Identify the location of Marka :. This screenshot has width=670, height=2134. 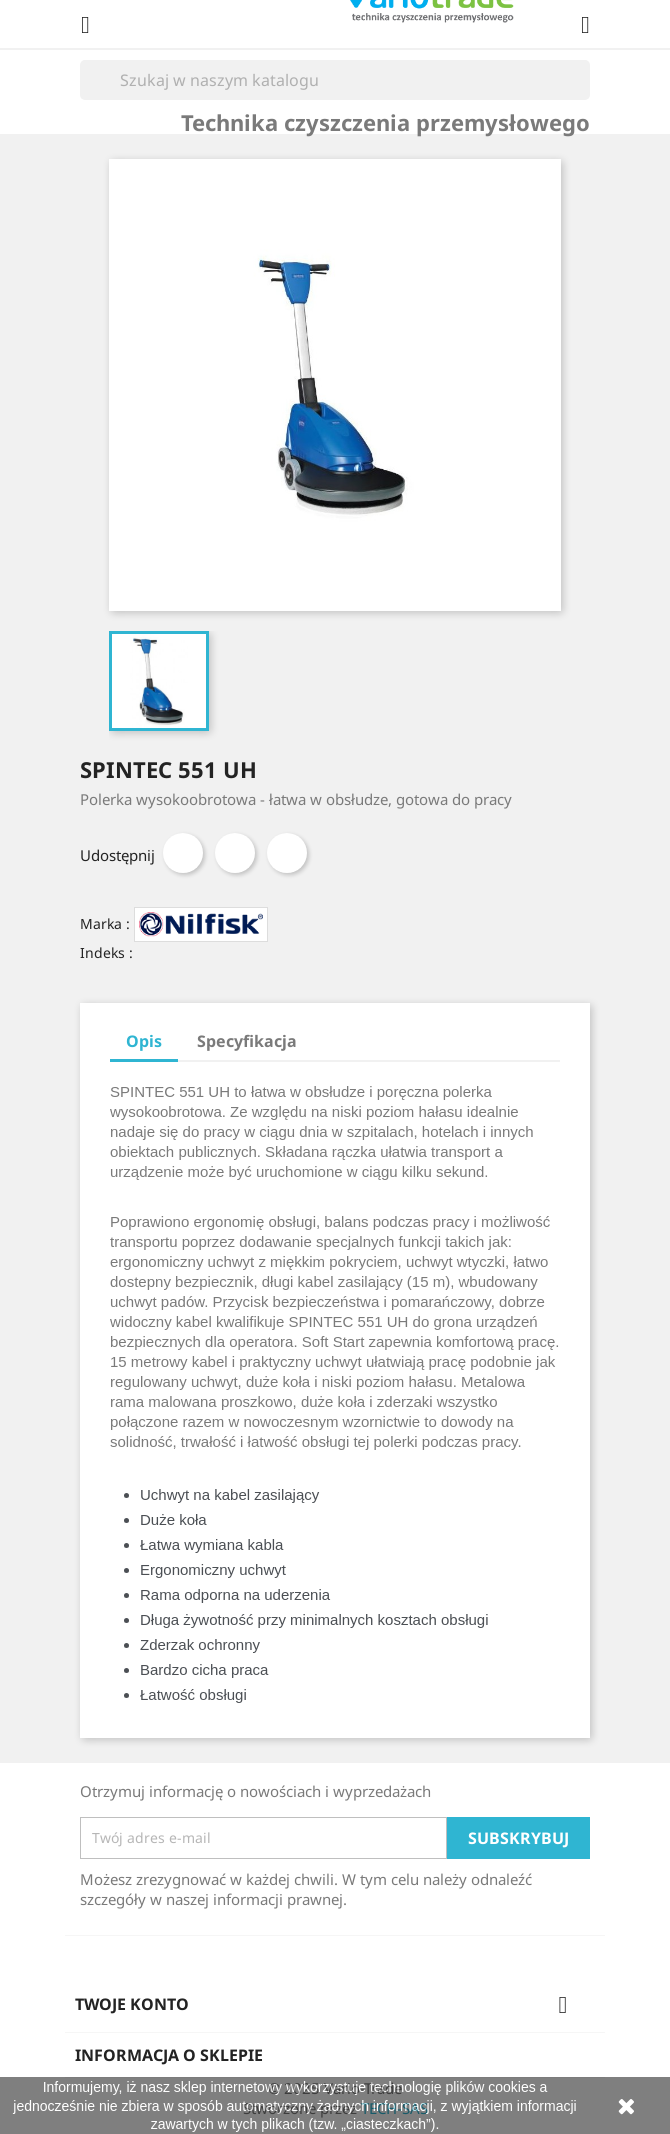
(105, 923).